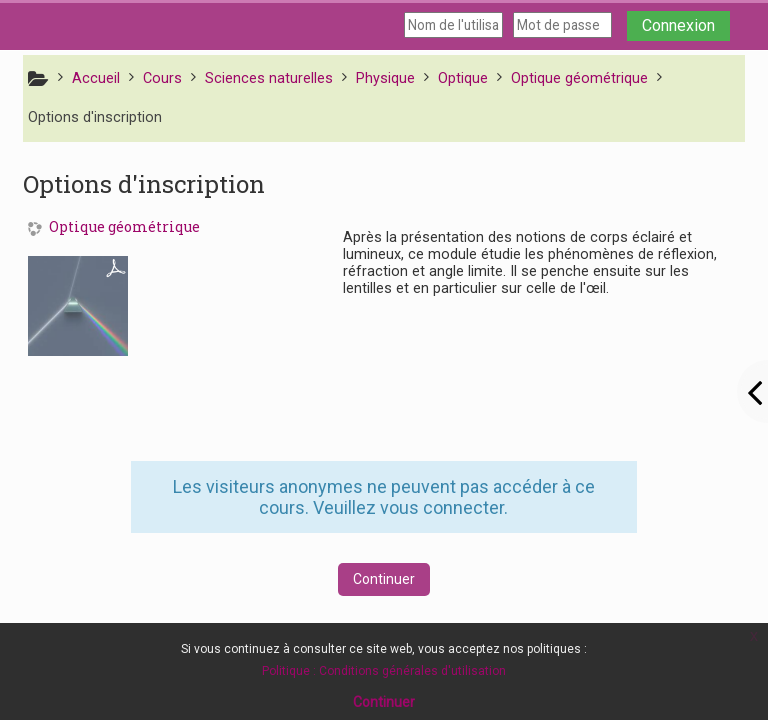  Describe the element at coordinates (678, 25) in the screenshot. I see `Connexion` at that location.